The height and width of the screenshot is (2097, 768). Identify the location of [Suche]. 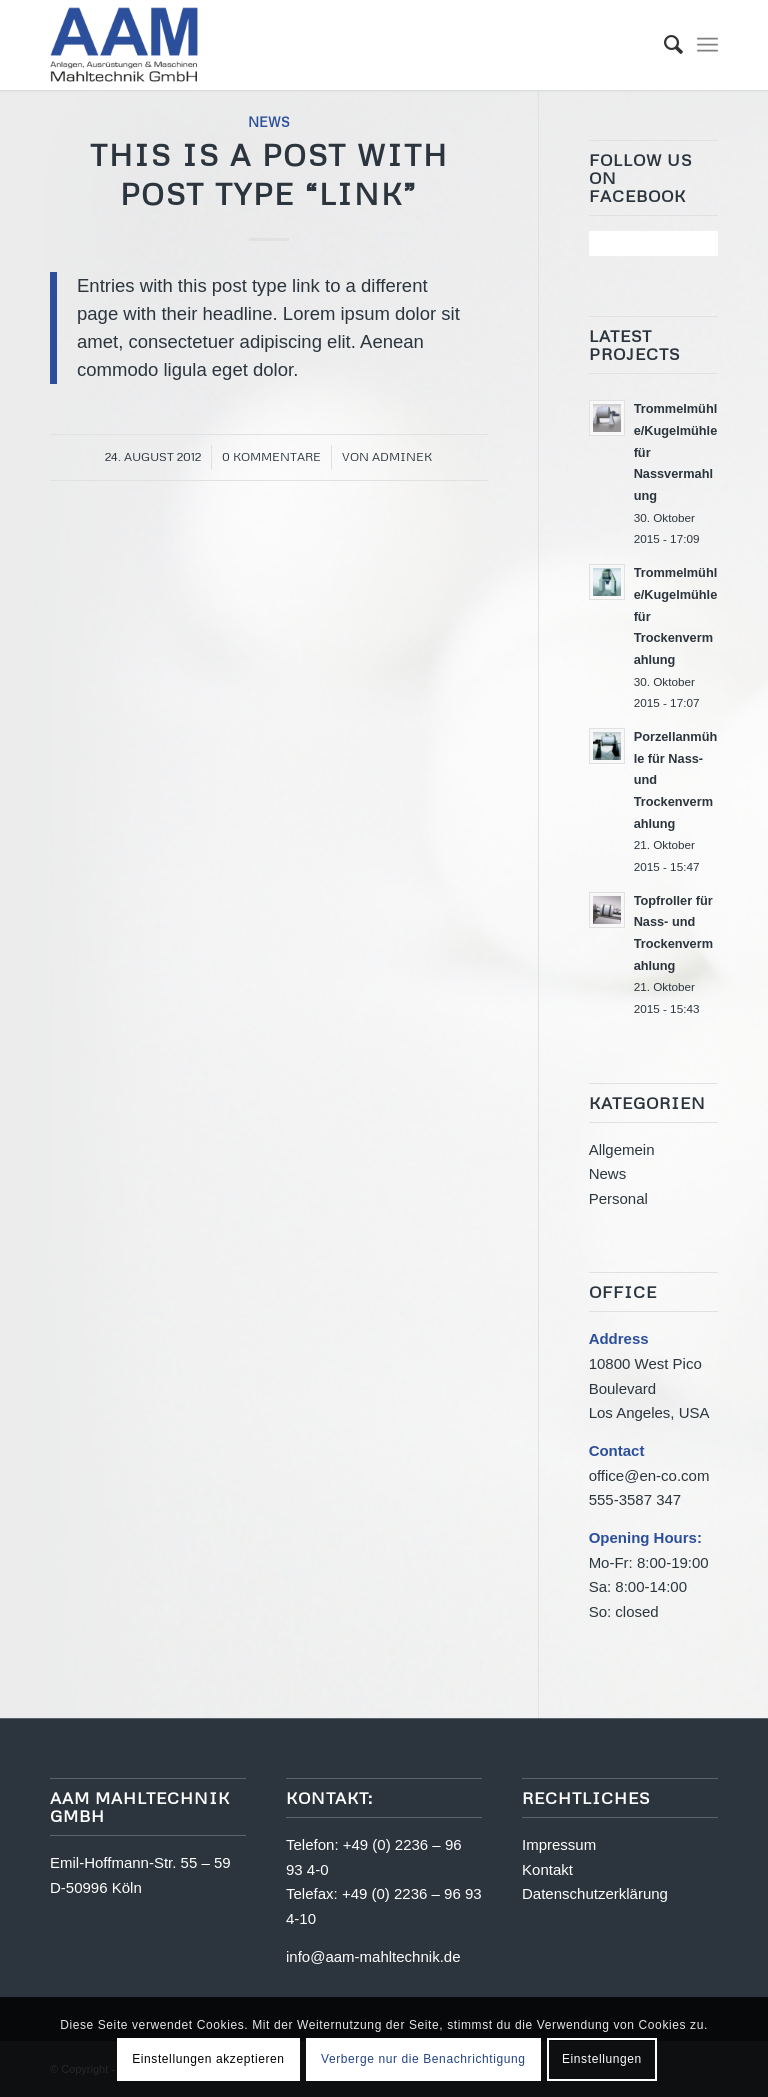
(663, 45).